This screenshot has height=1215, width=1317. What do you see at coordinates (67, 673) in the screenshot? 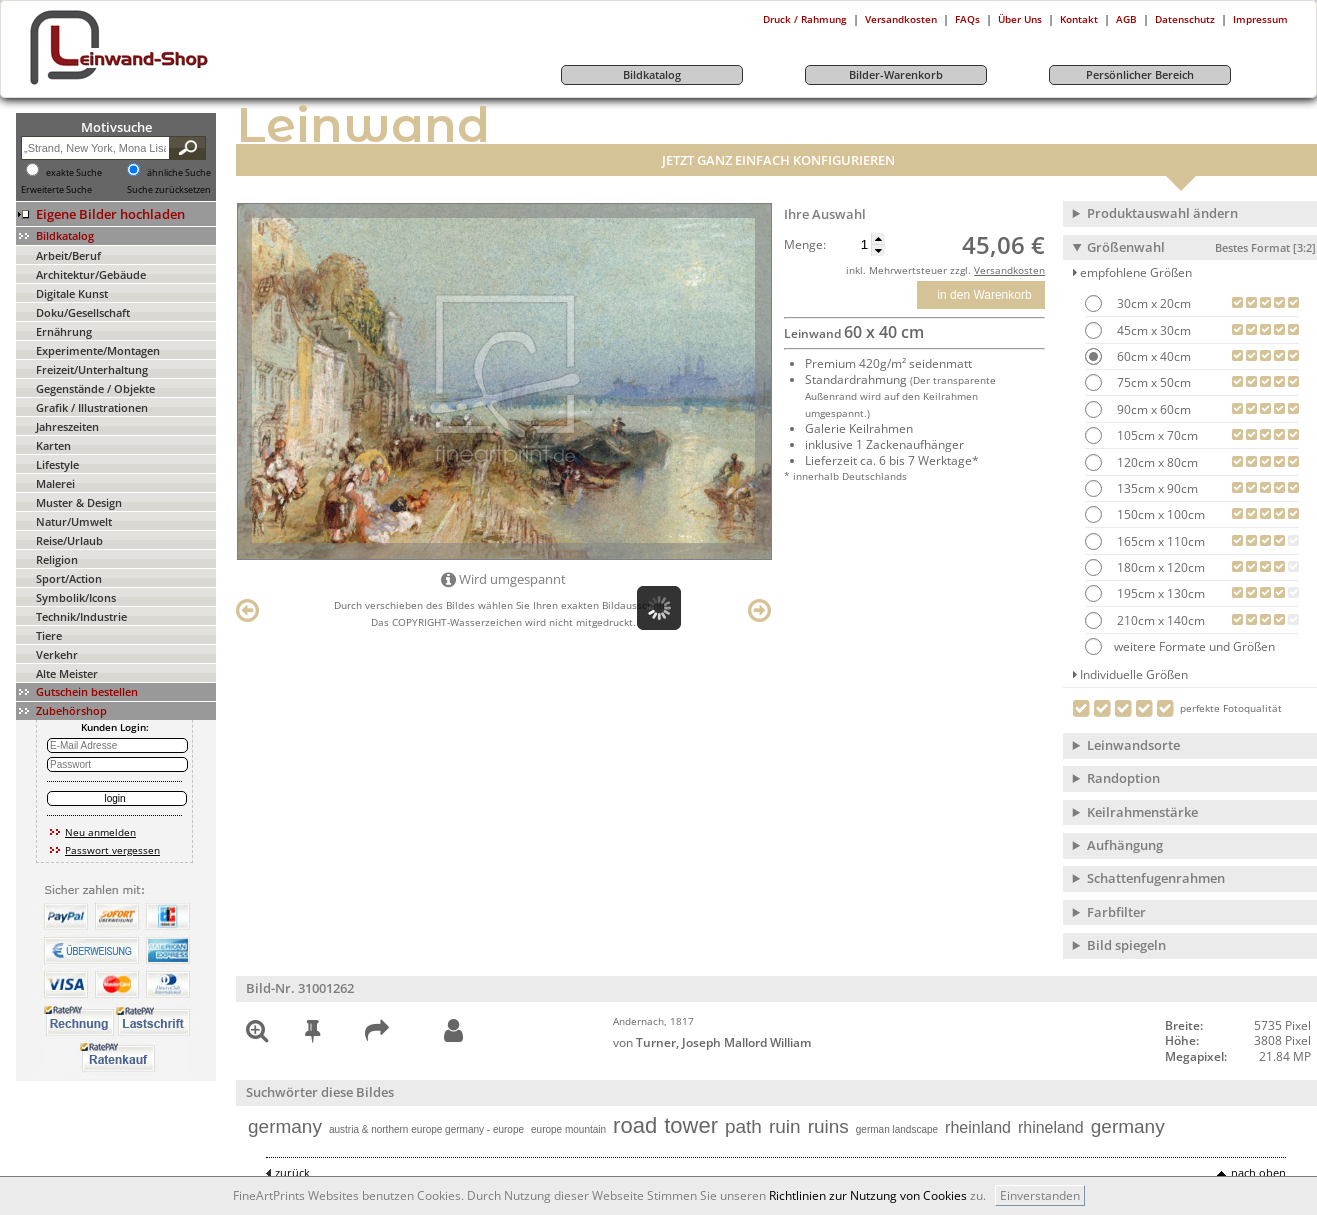
I see `Alte Meister` at bounding box center [67, 673].